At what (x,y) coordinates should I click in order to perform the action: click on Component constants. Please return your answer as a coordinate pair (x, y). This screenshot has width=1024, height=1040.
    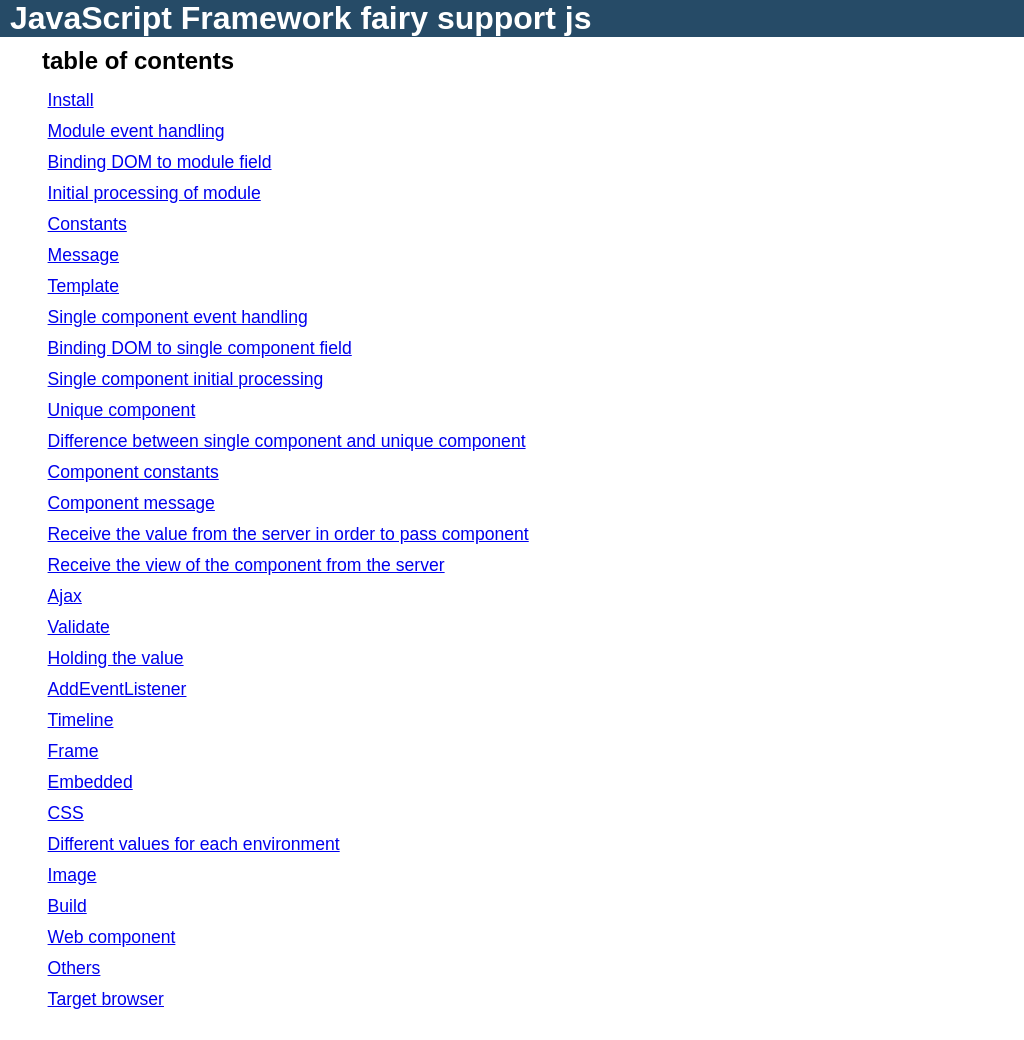
    Looking at the image, I should click on (133, 472).